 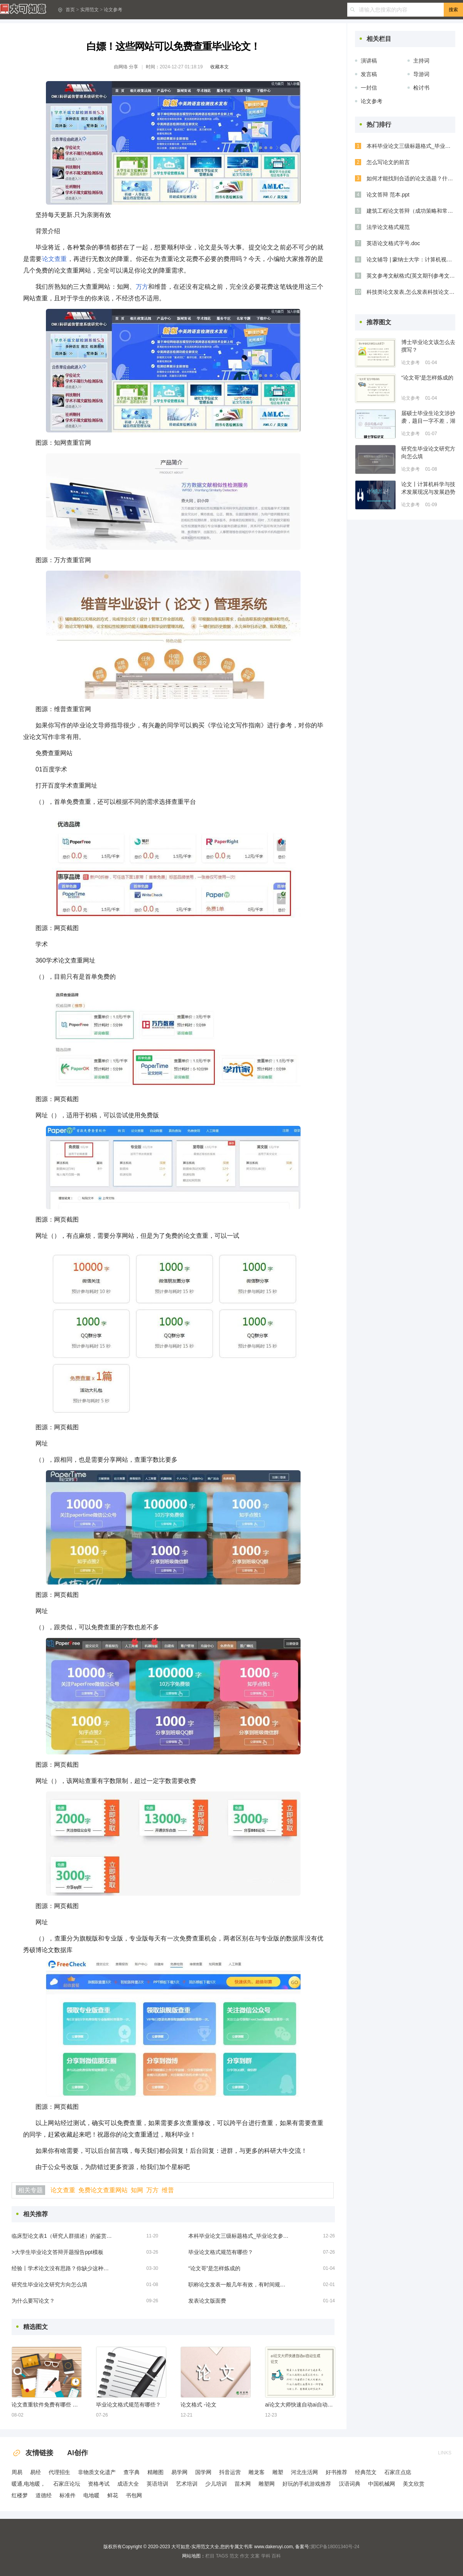 I want to click on >大学生毕业论文答辩开题报告ppt模板, so click(x=57, y=2252).